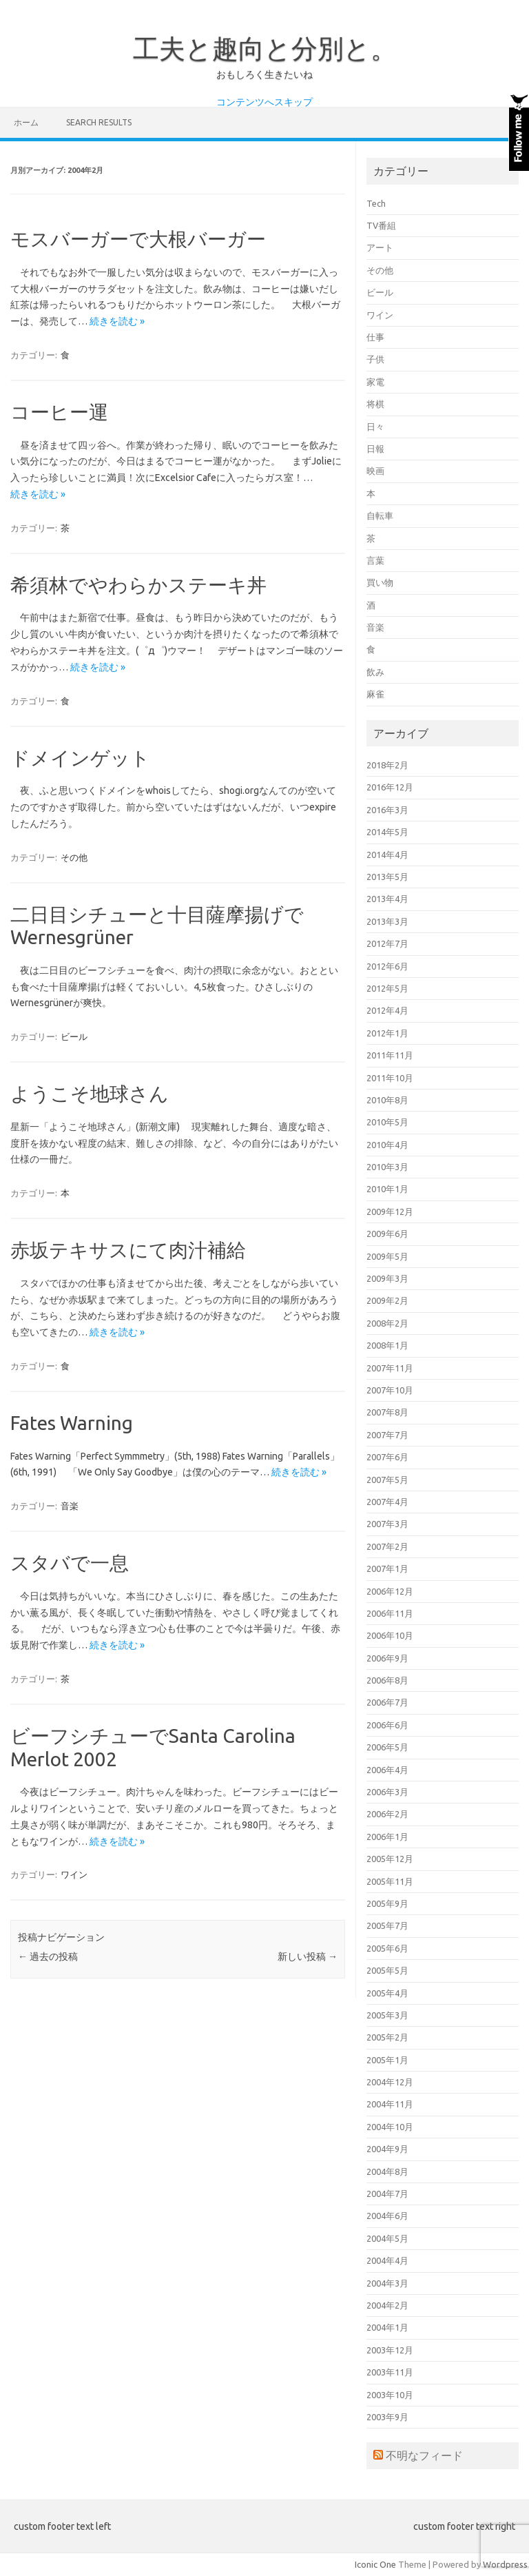 The height and width of the screenshot is (2576, 529). Describe the element at coordinates (389, 1211) in the screenshot. I see `2009年12月` at that location.